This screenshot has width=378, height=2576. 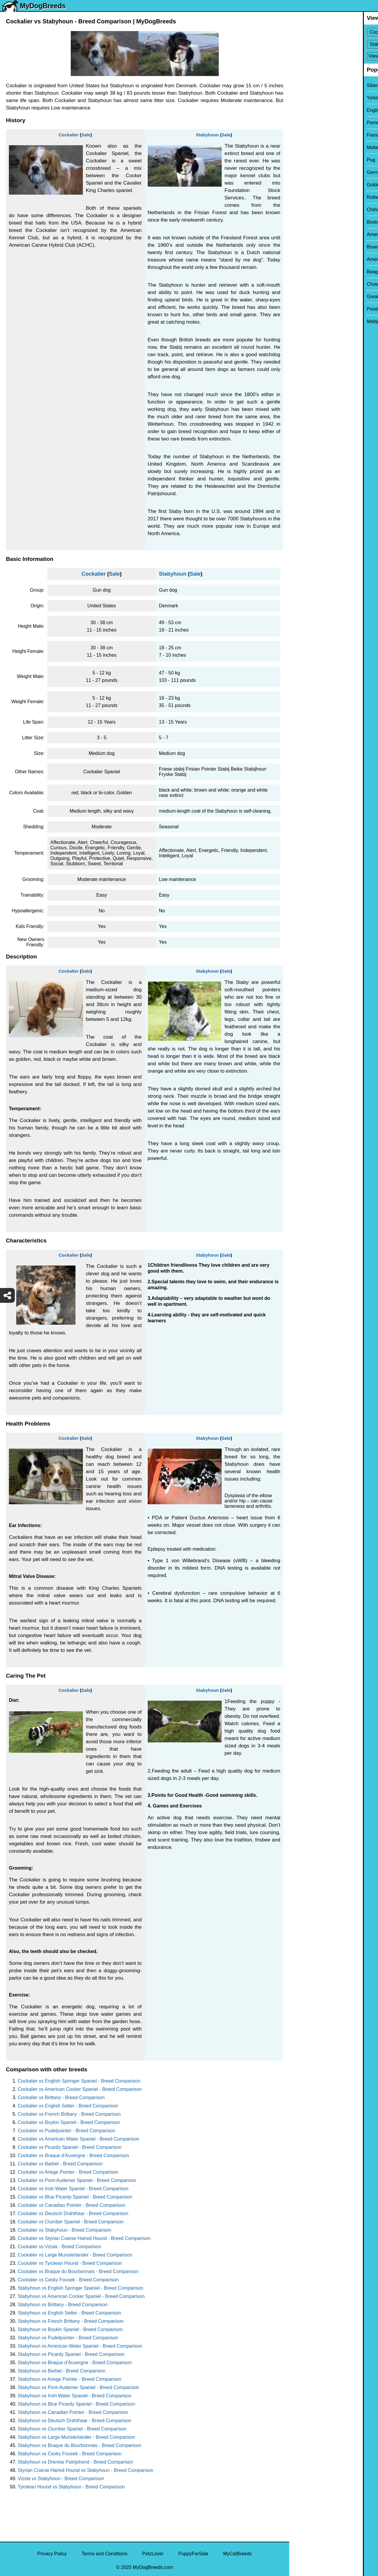 I want to click on Stabyhoun vs Boykin Spaniel - Breed Comparison, so click(x=70, y=2329).